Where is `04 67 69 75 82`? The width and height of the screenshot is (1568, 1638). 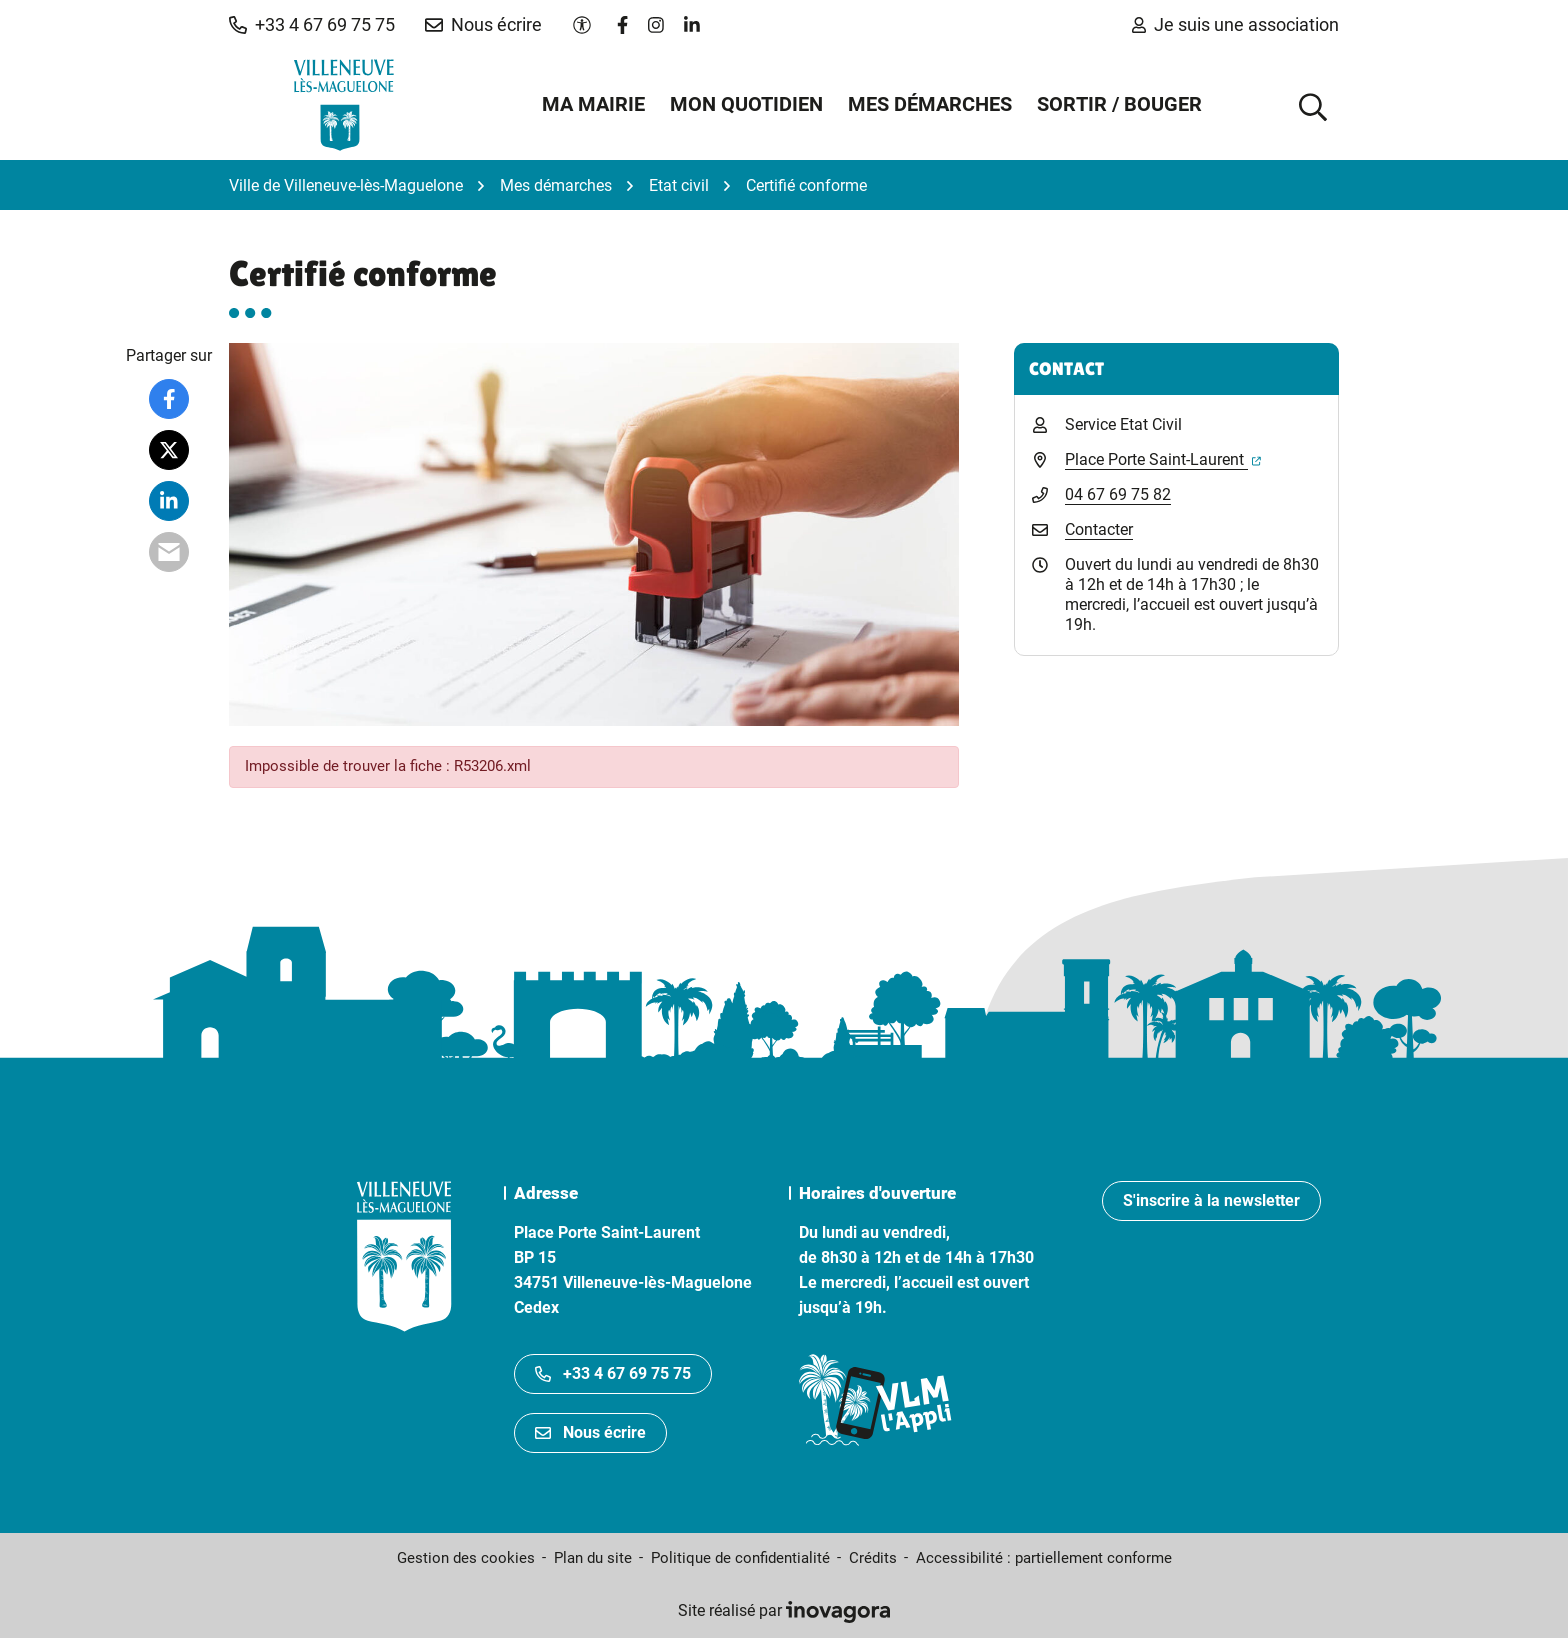 04 67 69 75 82 is located at coordinates (1118, 494).